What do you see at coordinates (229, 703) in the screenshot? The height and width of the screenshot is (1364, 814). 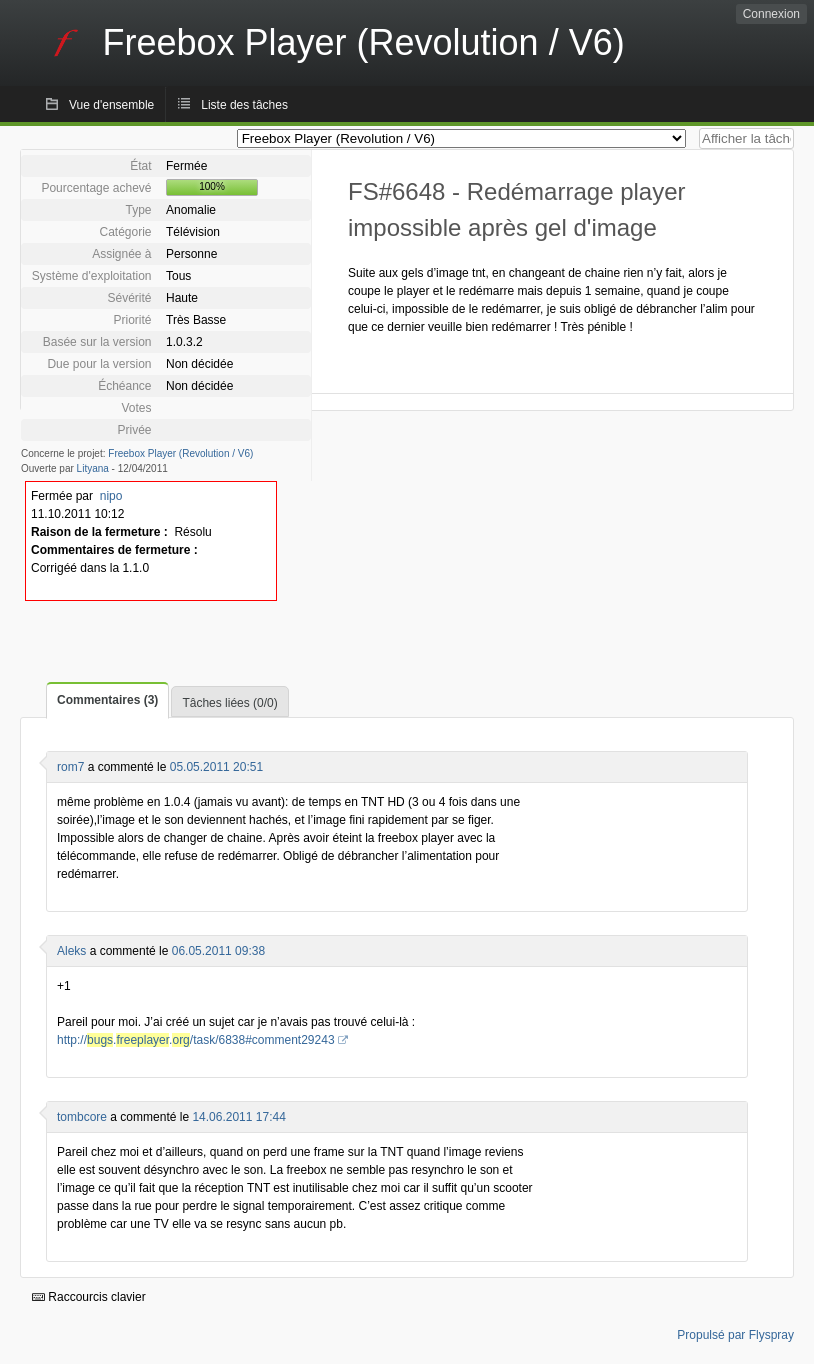 I see `Tâches liées (0/0)` at bounding box center [229, 703].